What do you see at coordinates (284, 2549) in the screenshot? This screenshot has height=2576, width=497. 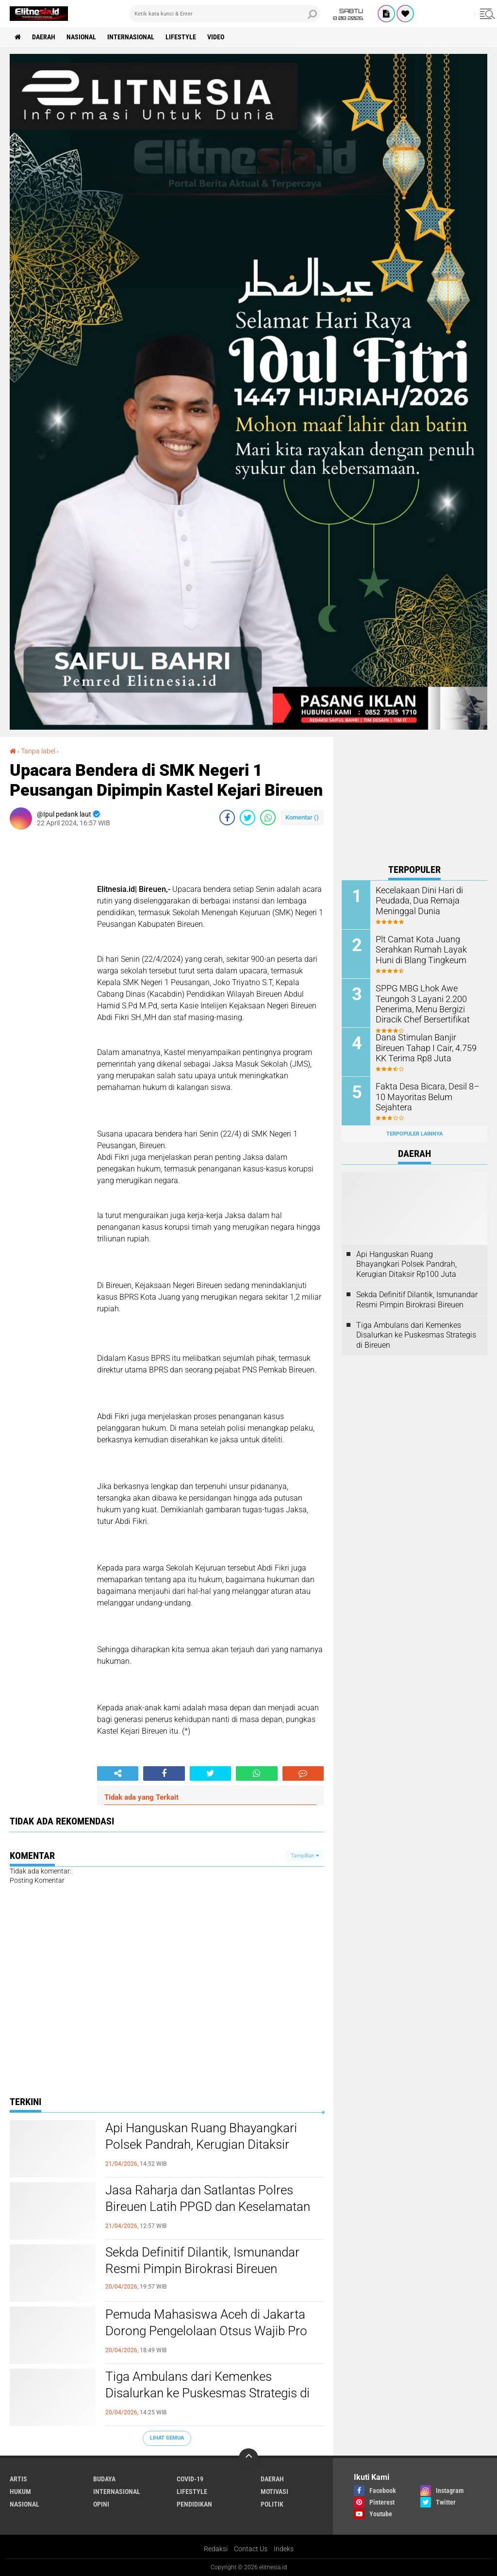 I see `Indeks` at bounding box center [284, 2549].